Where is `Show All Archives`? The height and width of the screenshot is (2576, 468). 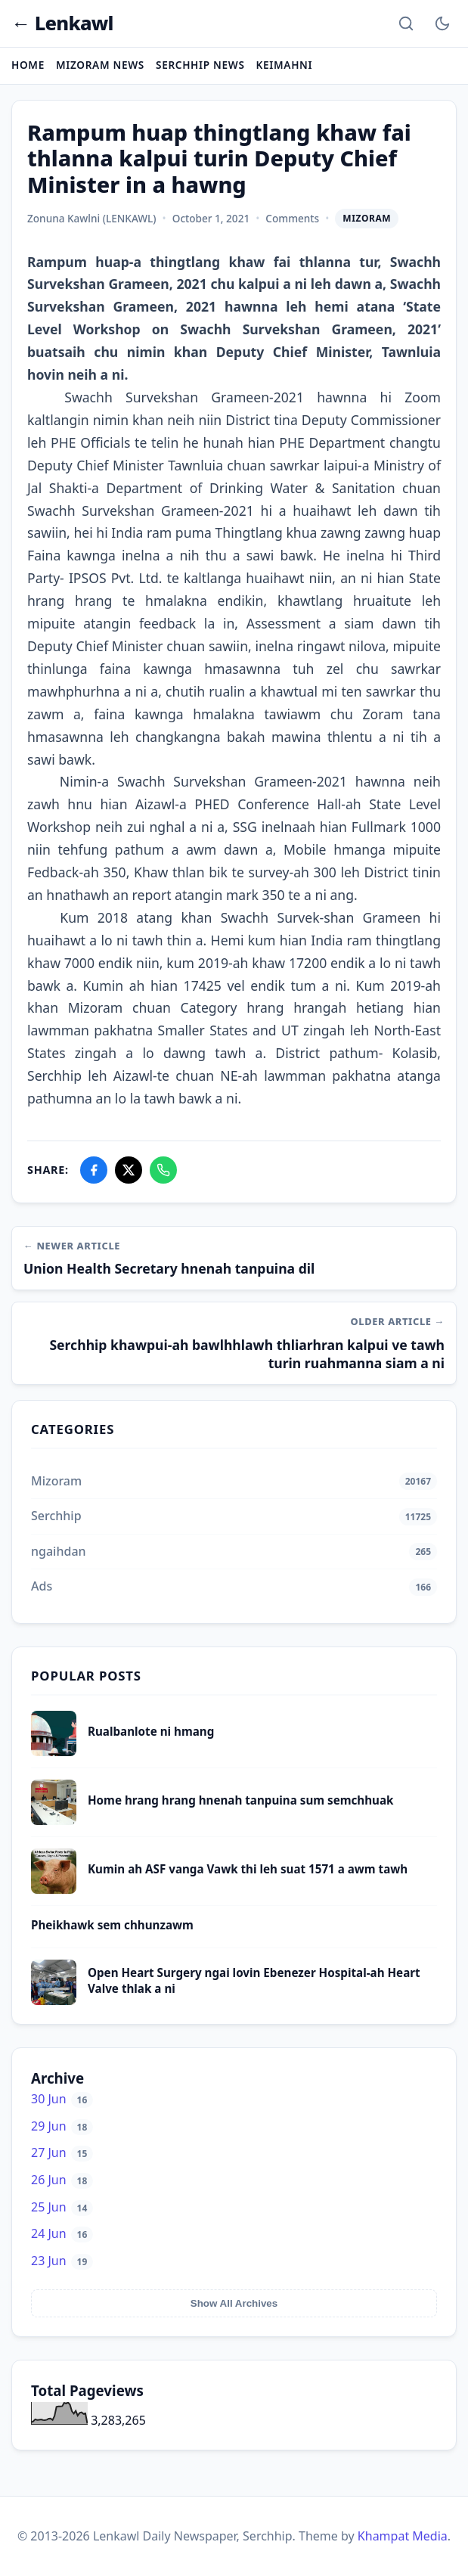
Show All Archives is located at coordinates (234, 2303).